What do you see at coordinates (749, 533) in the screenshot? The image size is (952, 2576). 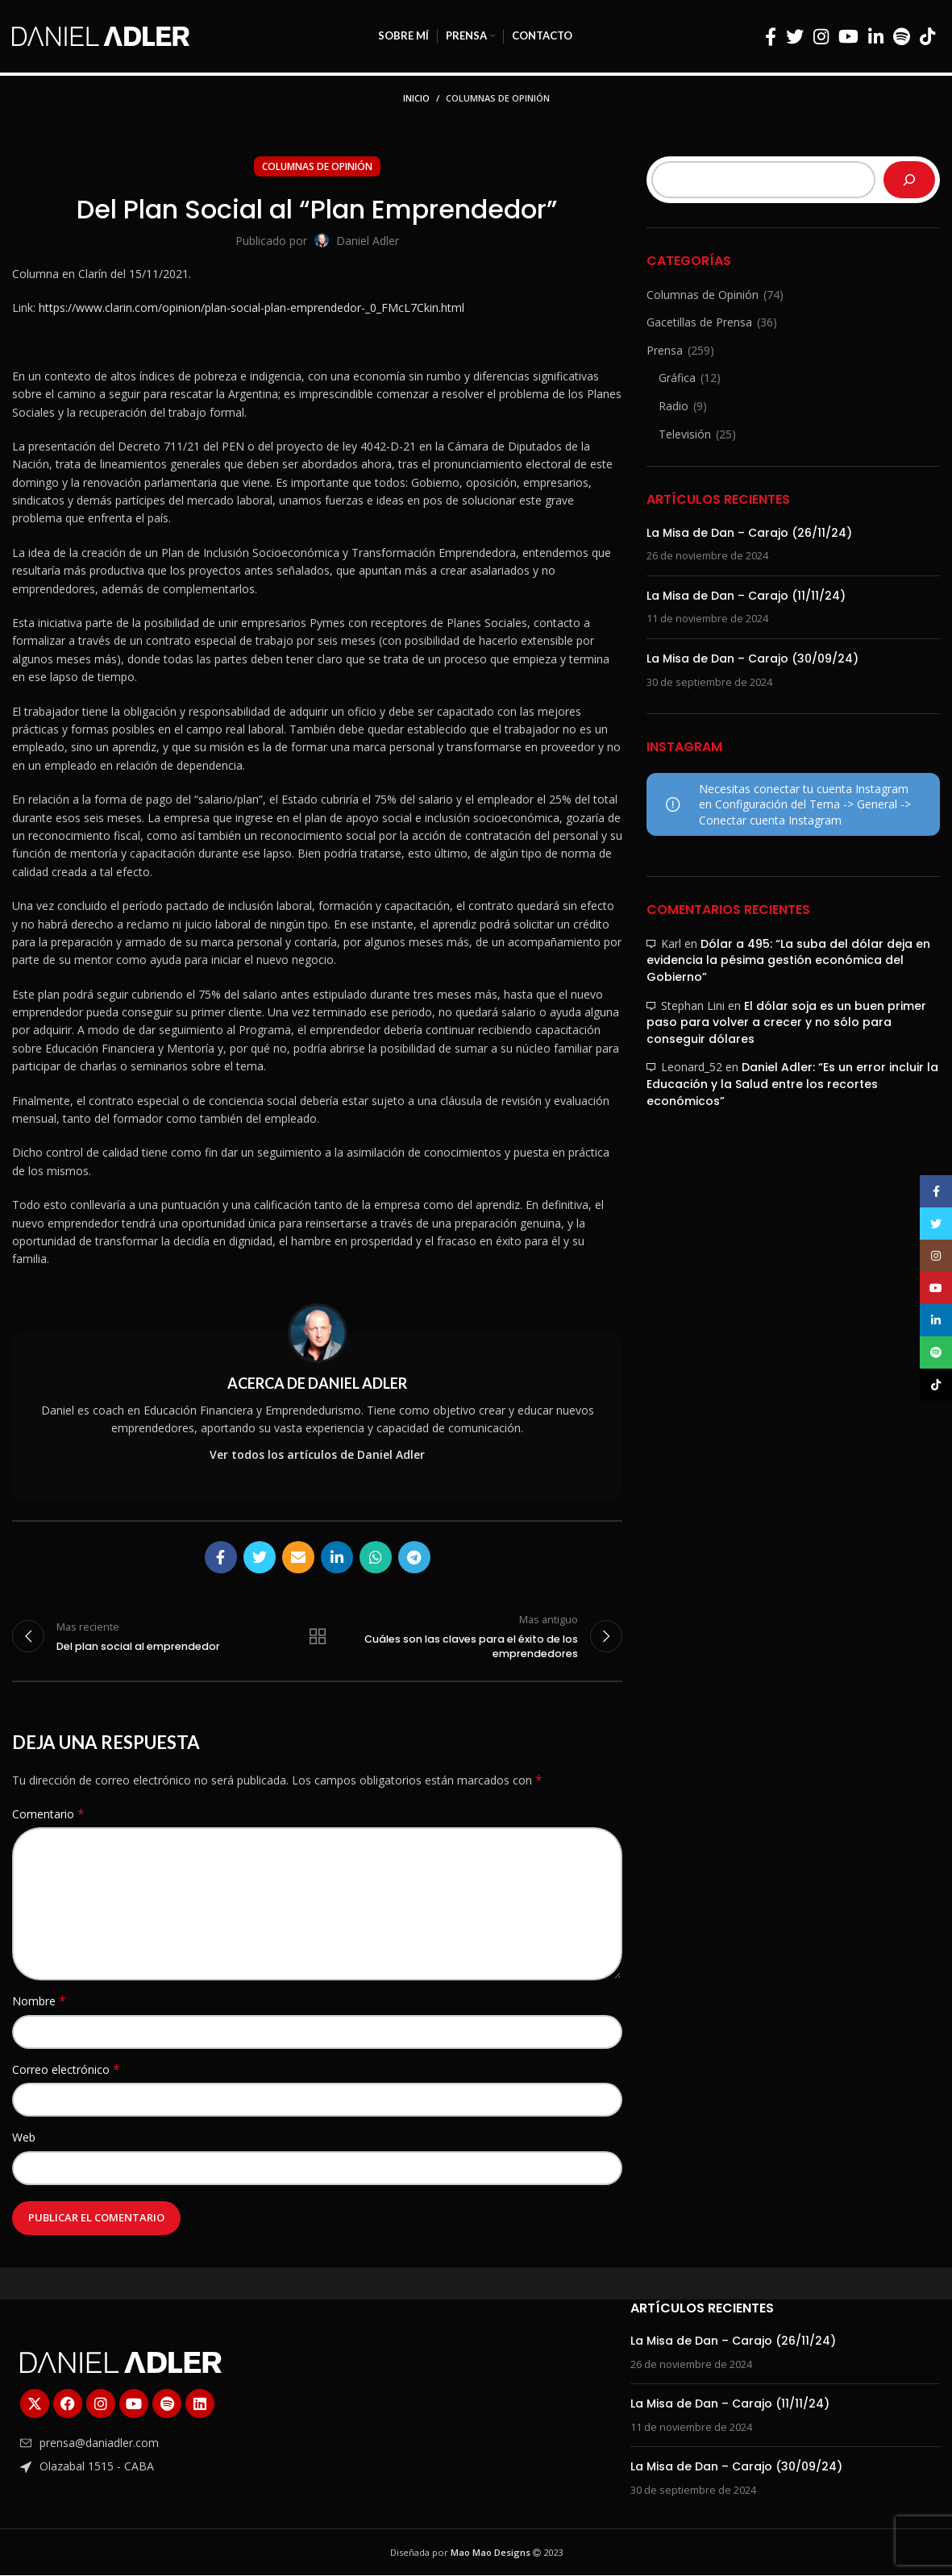 I see `La Misa de Dan – Carajo (26/11/24)` at bounding box center [749, 533].